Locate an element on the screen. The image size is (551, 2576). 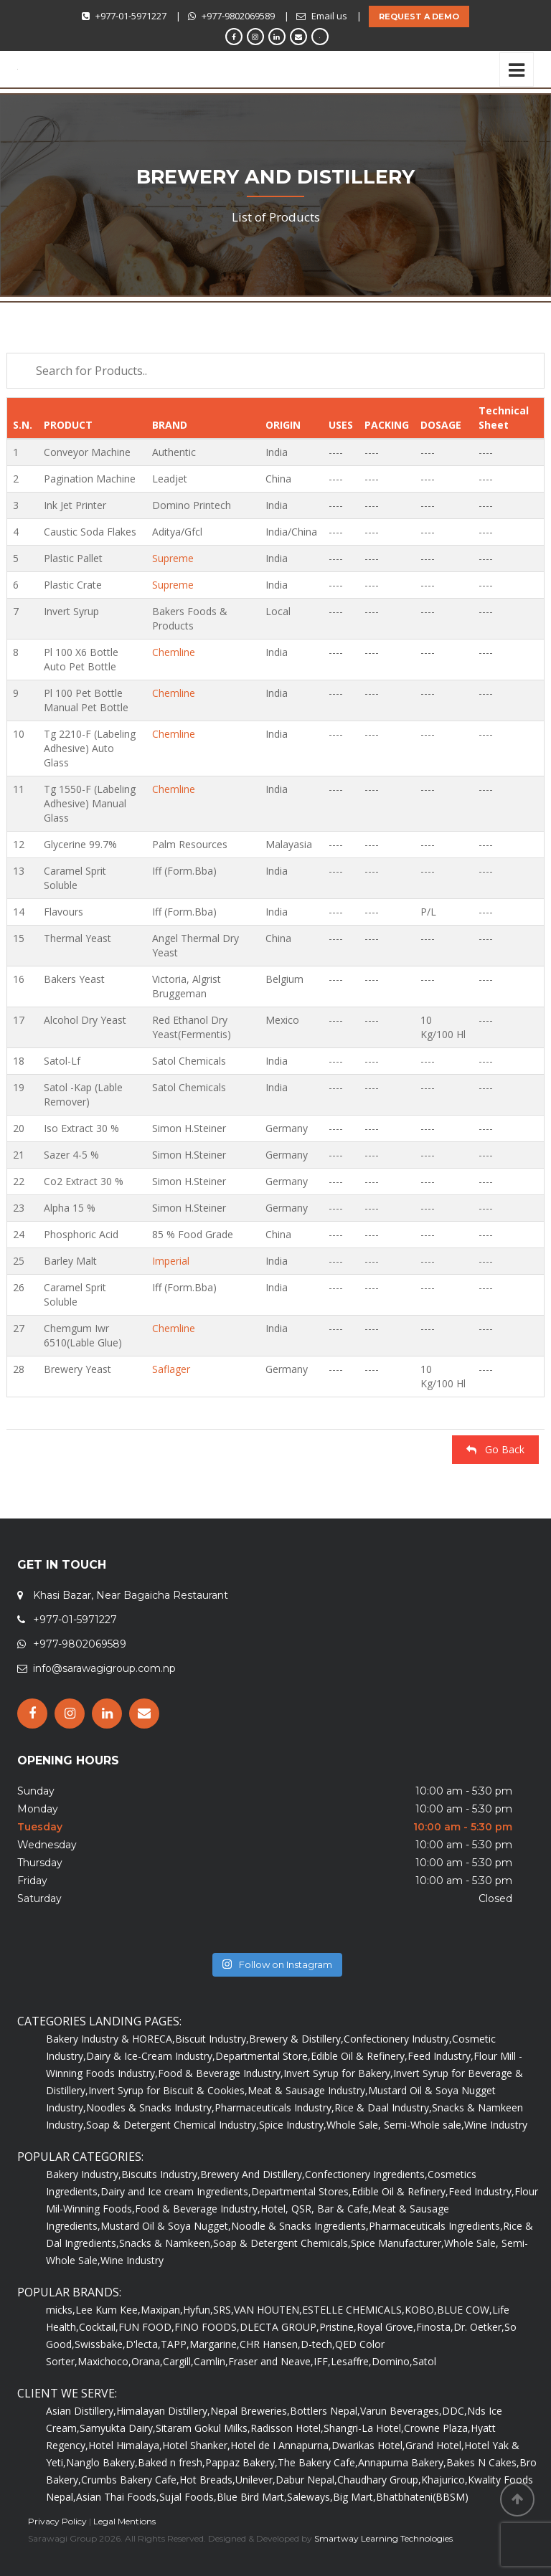
Bakes N Cakes, is located at coordinates (482, 2462).